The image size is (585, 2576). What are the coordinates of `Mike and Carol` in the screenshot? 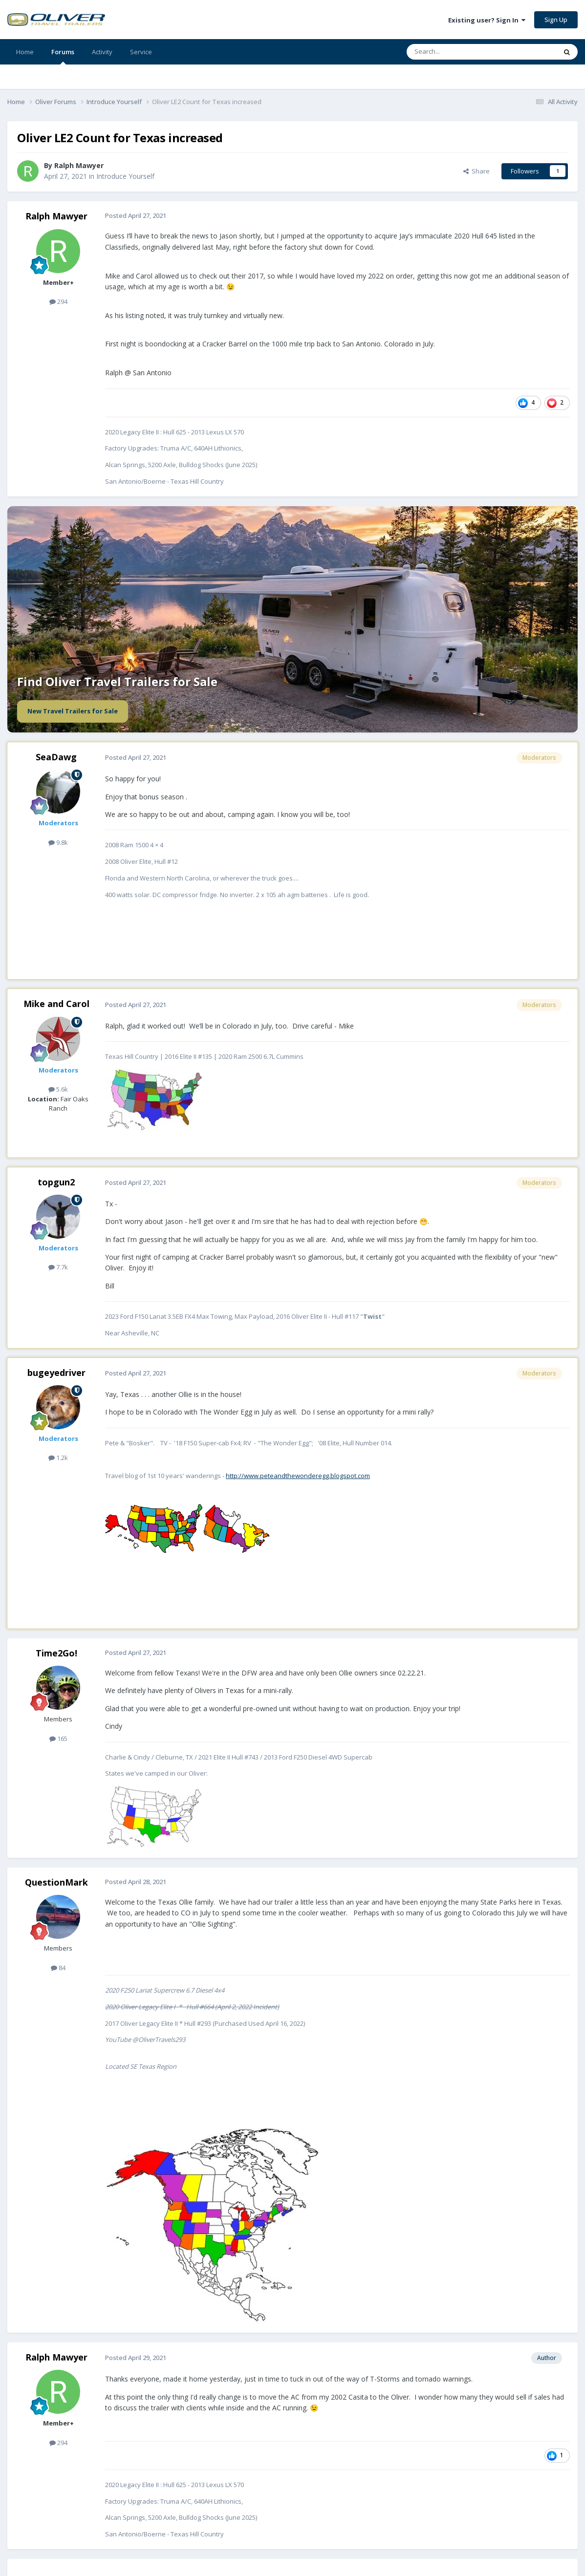 It's located at (56, 1003).